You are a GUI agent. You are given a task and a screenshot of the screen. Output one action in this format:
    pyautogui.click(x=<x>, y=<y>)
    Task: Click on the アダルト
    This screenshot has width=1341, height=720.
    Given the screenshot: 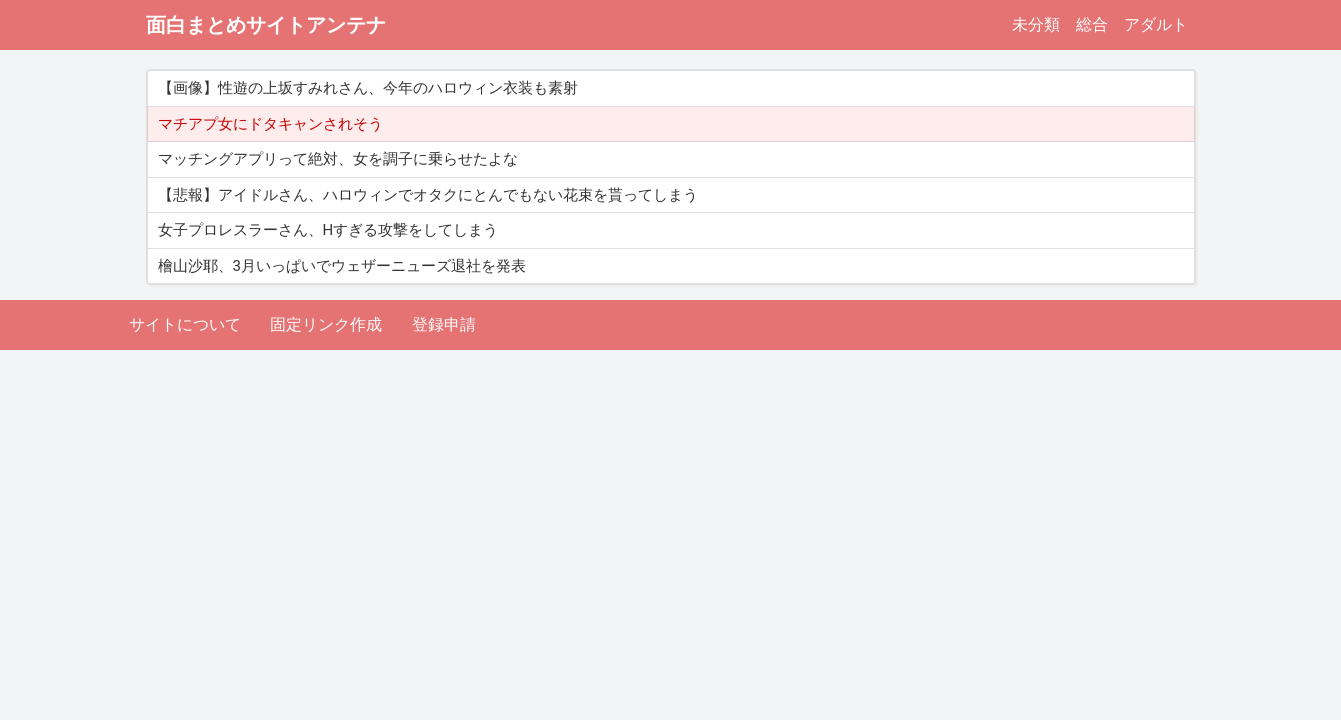 What is the action you would take?
    pyautogui.click(x=1156, y=24)
    